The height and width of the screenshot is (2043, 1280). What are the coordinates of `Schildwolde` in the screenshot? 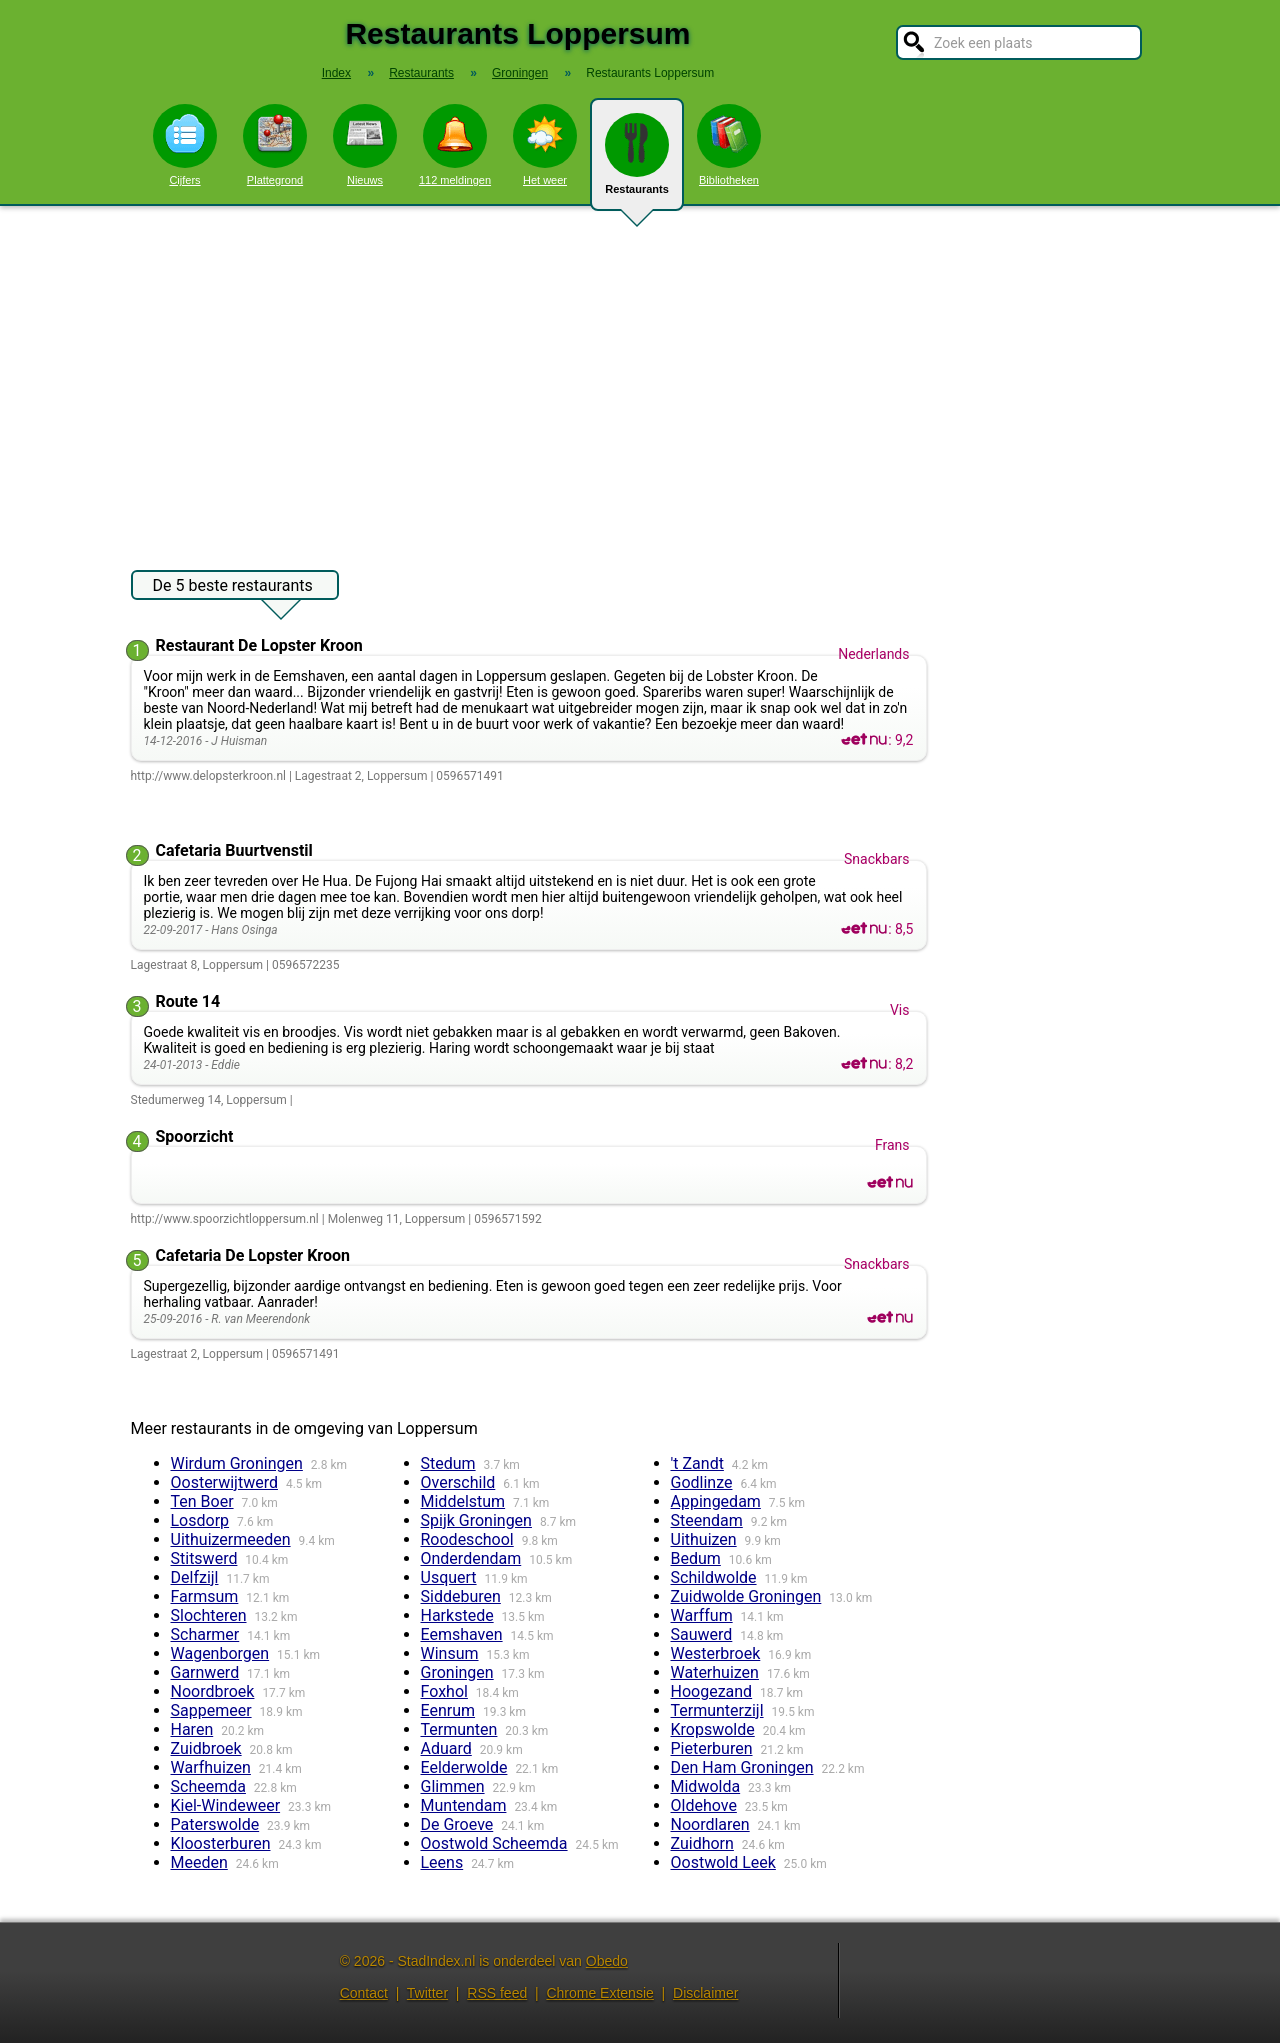 It's located at (714, 1577).